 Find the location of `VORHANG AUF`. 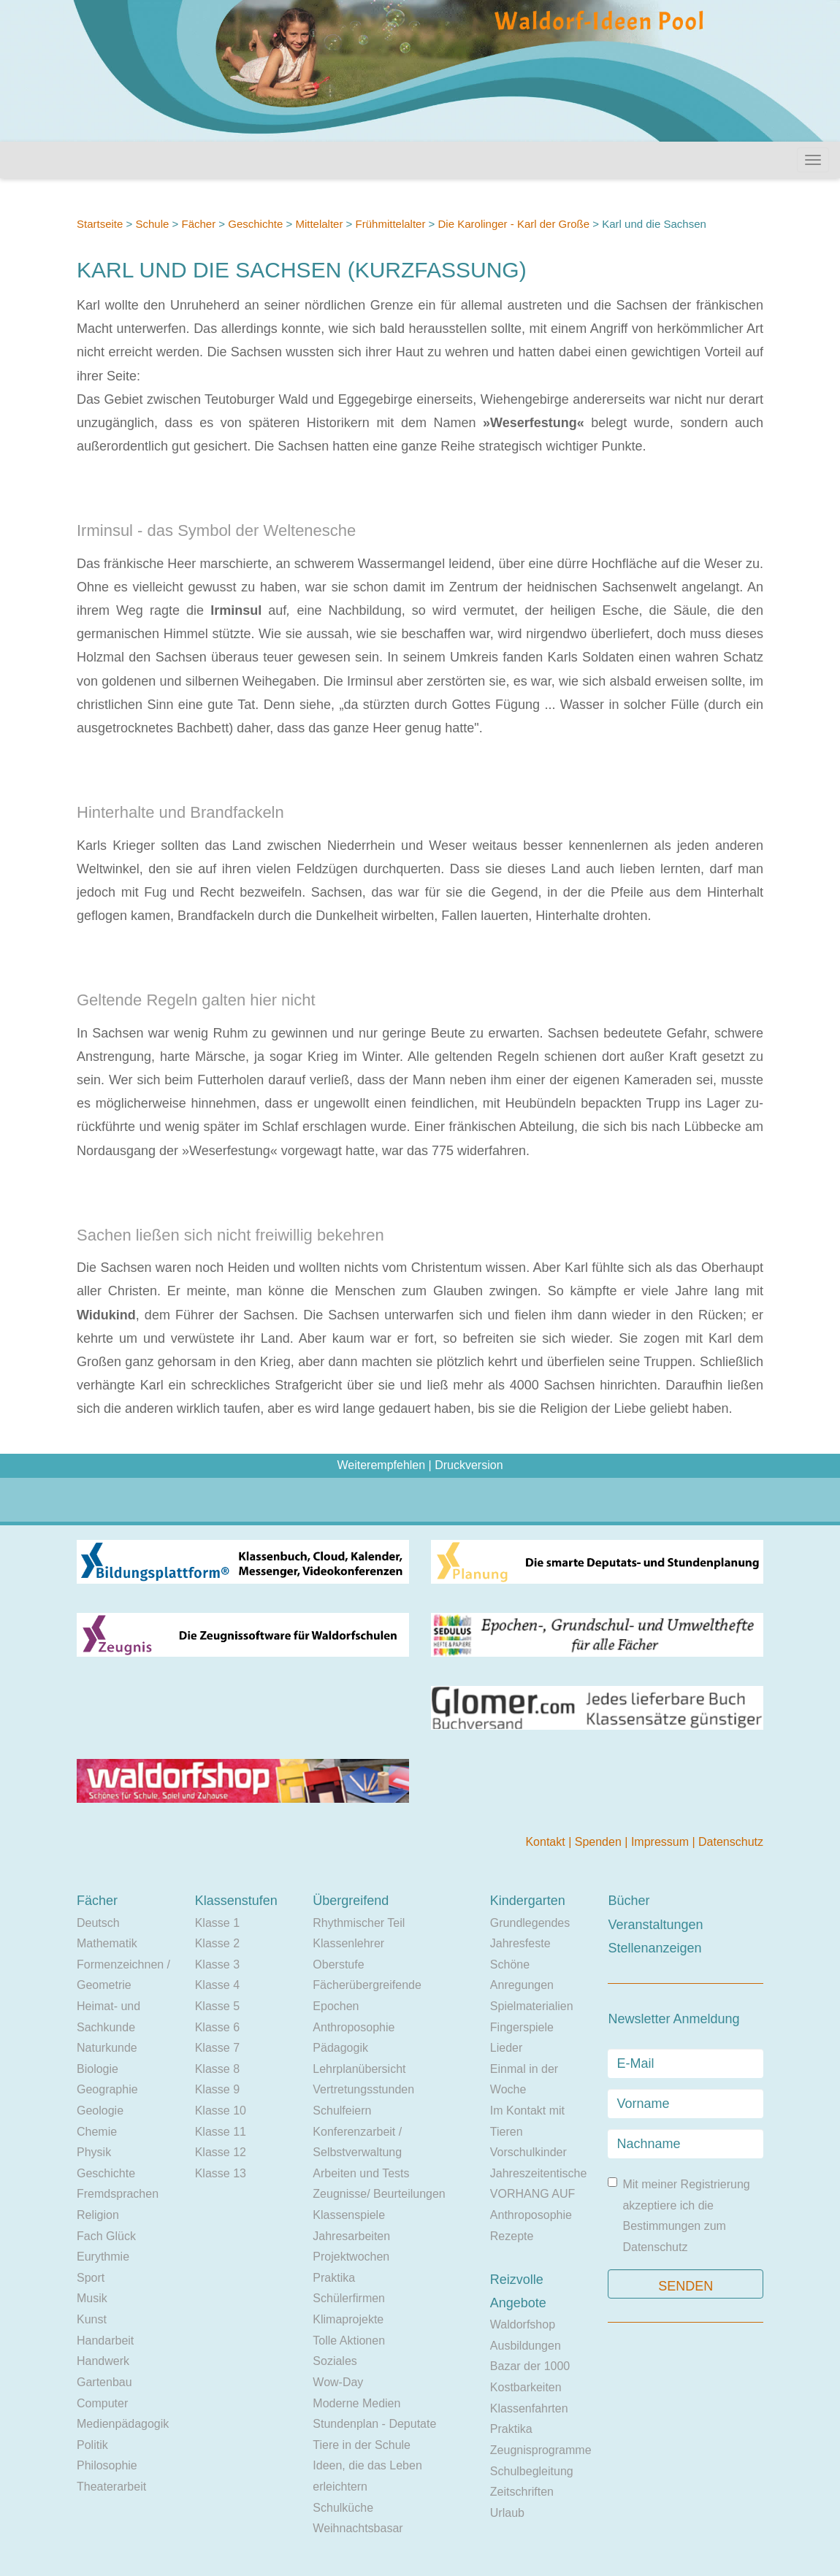

VORHANG AUF is located at coordinates (532, 2194).